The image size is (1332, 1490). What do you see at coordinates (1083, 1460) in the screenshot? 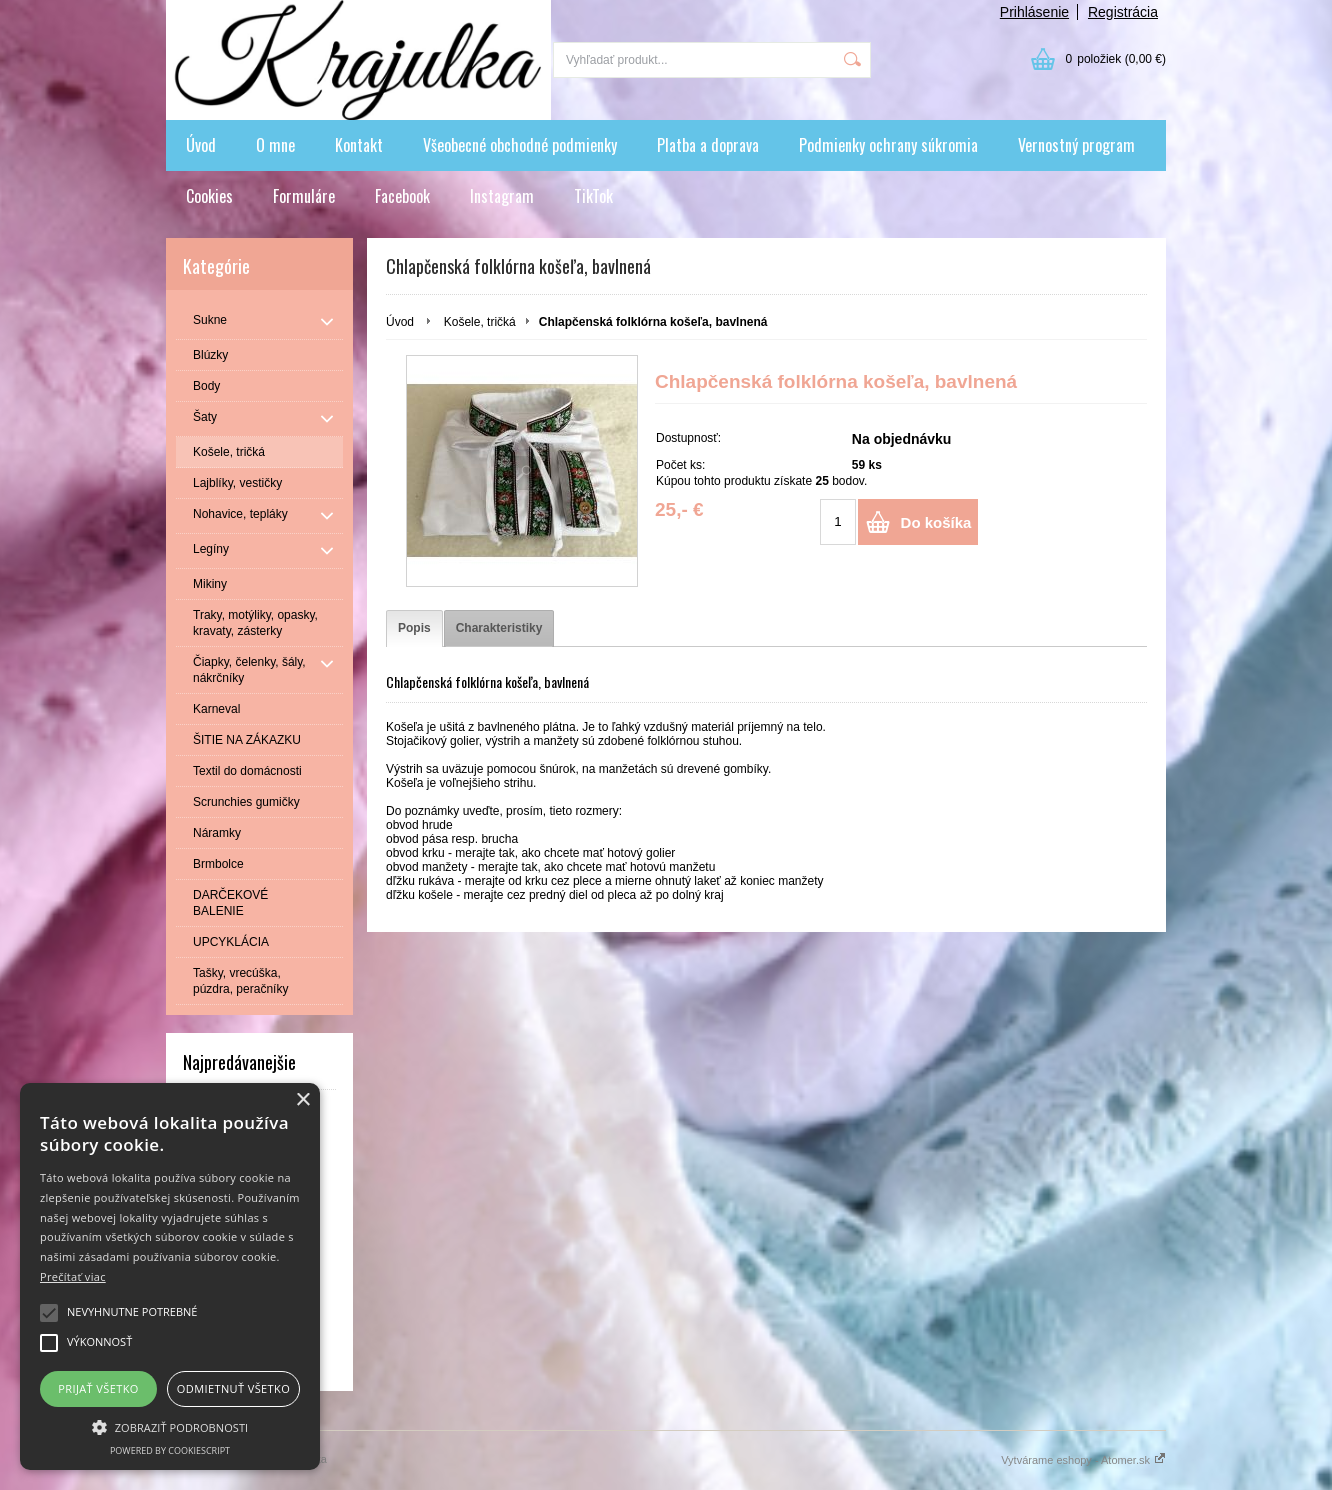
I see `Vytvárame eshopy - Atomer.sk` at bounding box center [1083, 1460].